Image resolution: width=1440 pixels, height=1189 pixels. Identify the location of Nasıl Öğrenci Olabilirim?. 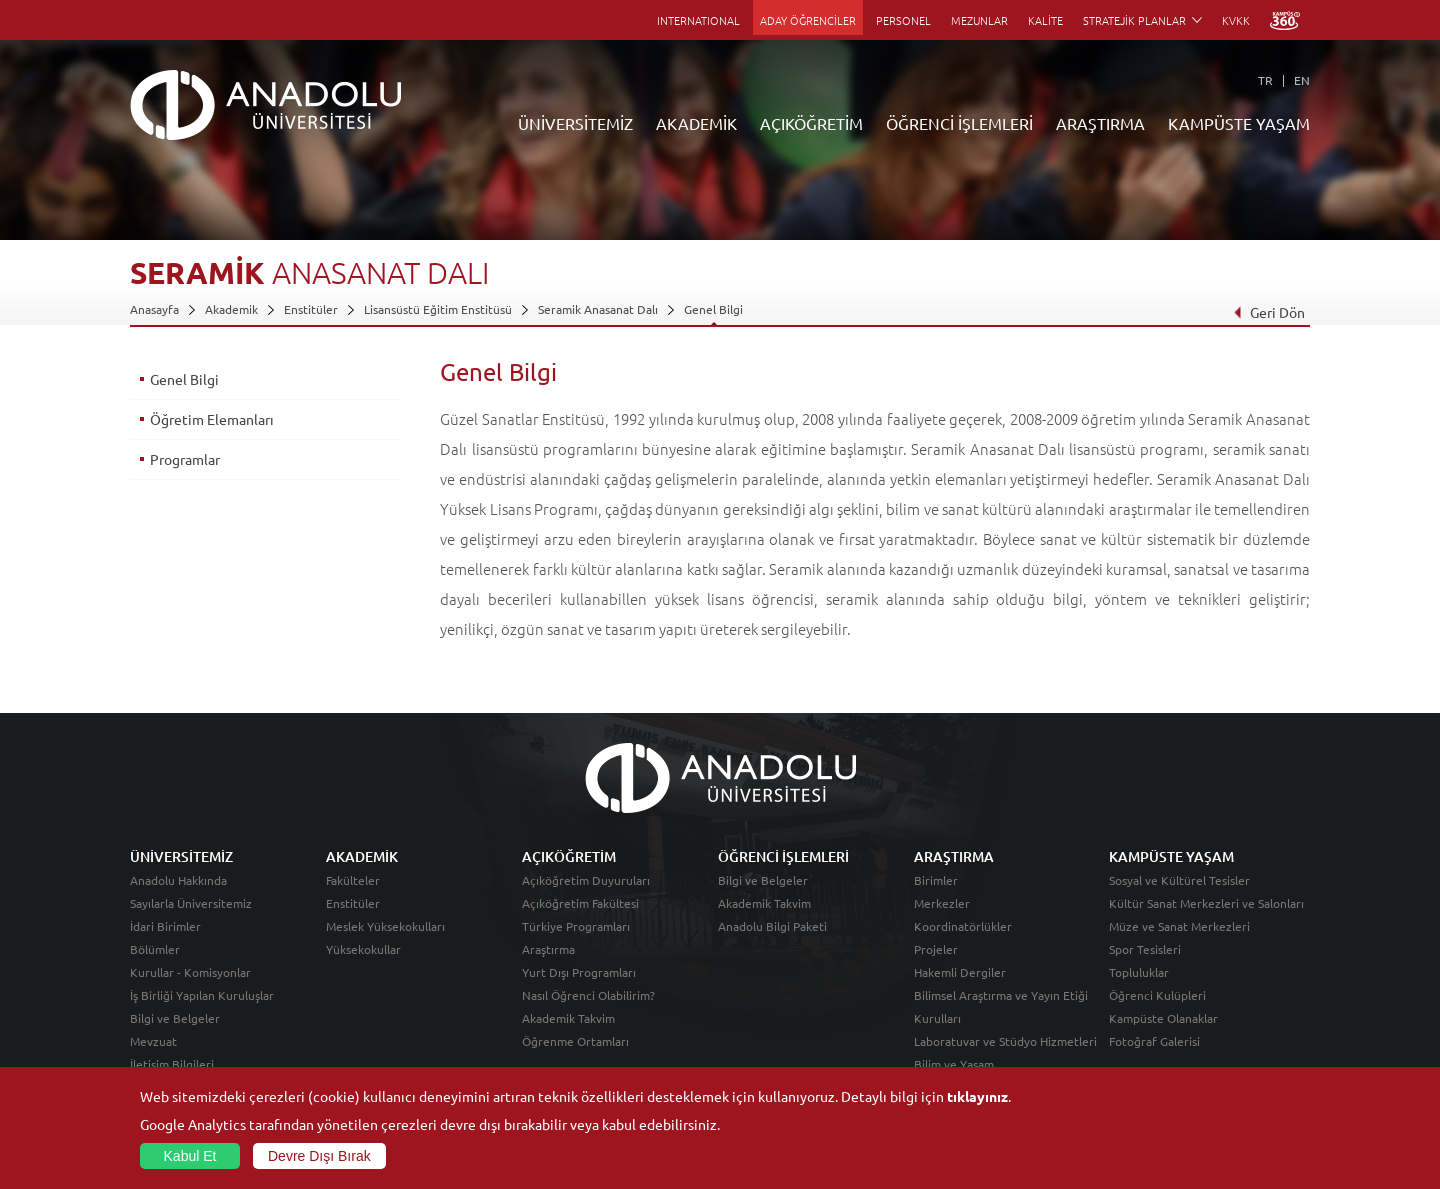
(588, 995).